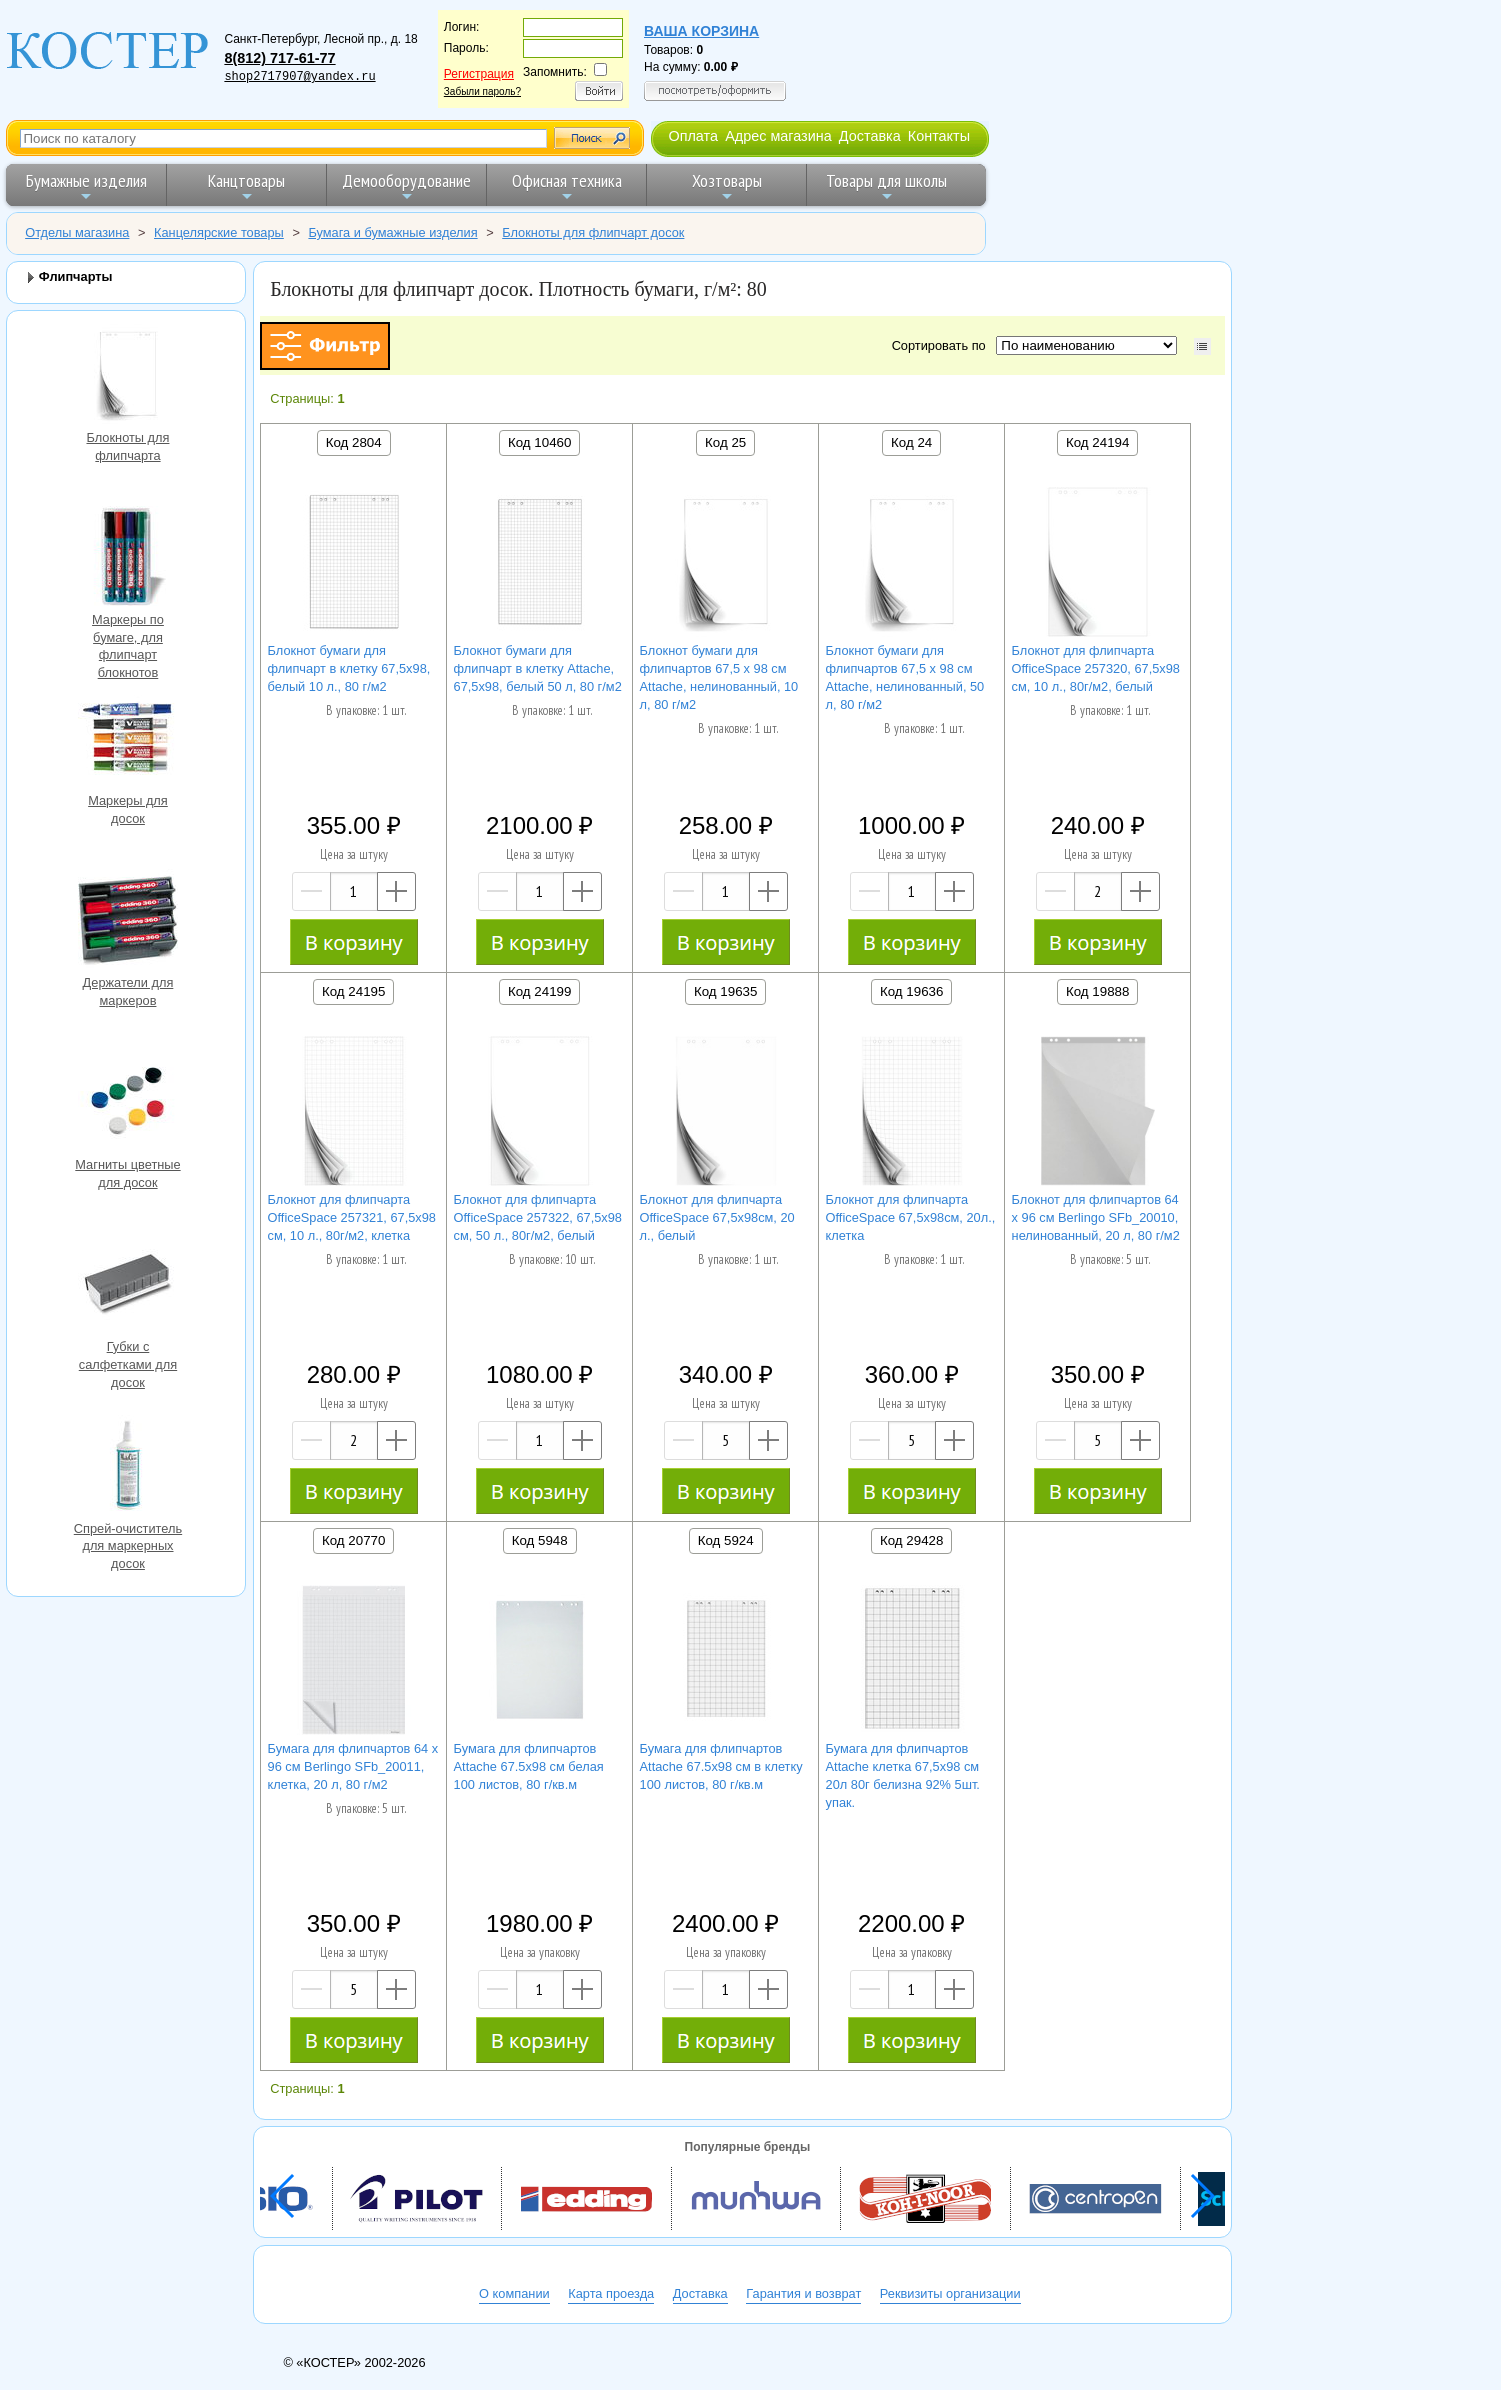 The image size is (1501, 2390). Describe the element at coordinates (539, 991) in the screenshot. I see `Код 24199` at that location.